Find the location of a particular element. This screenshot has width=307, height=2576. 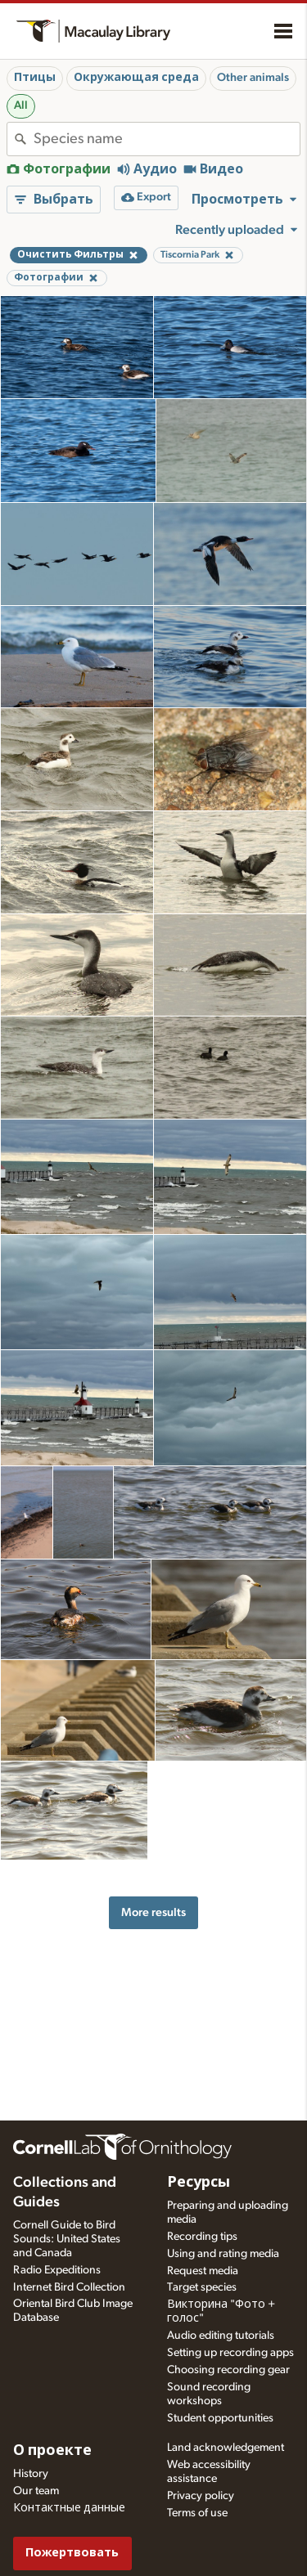

Target species is located at coordinates (202, 2287).